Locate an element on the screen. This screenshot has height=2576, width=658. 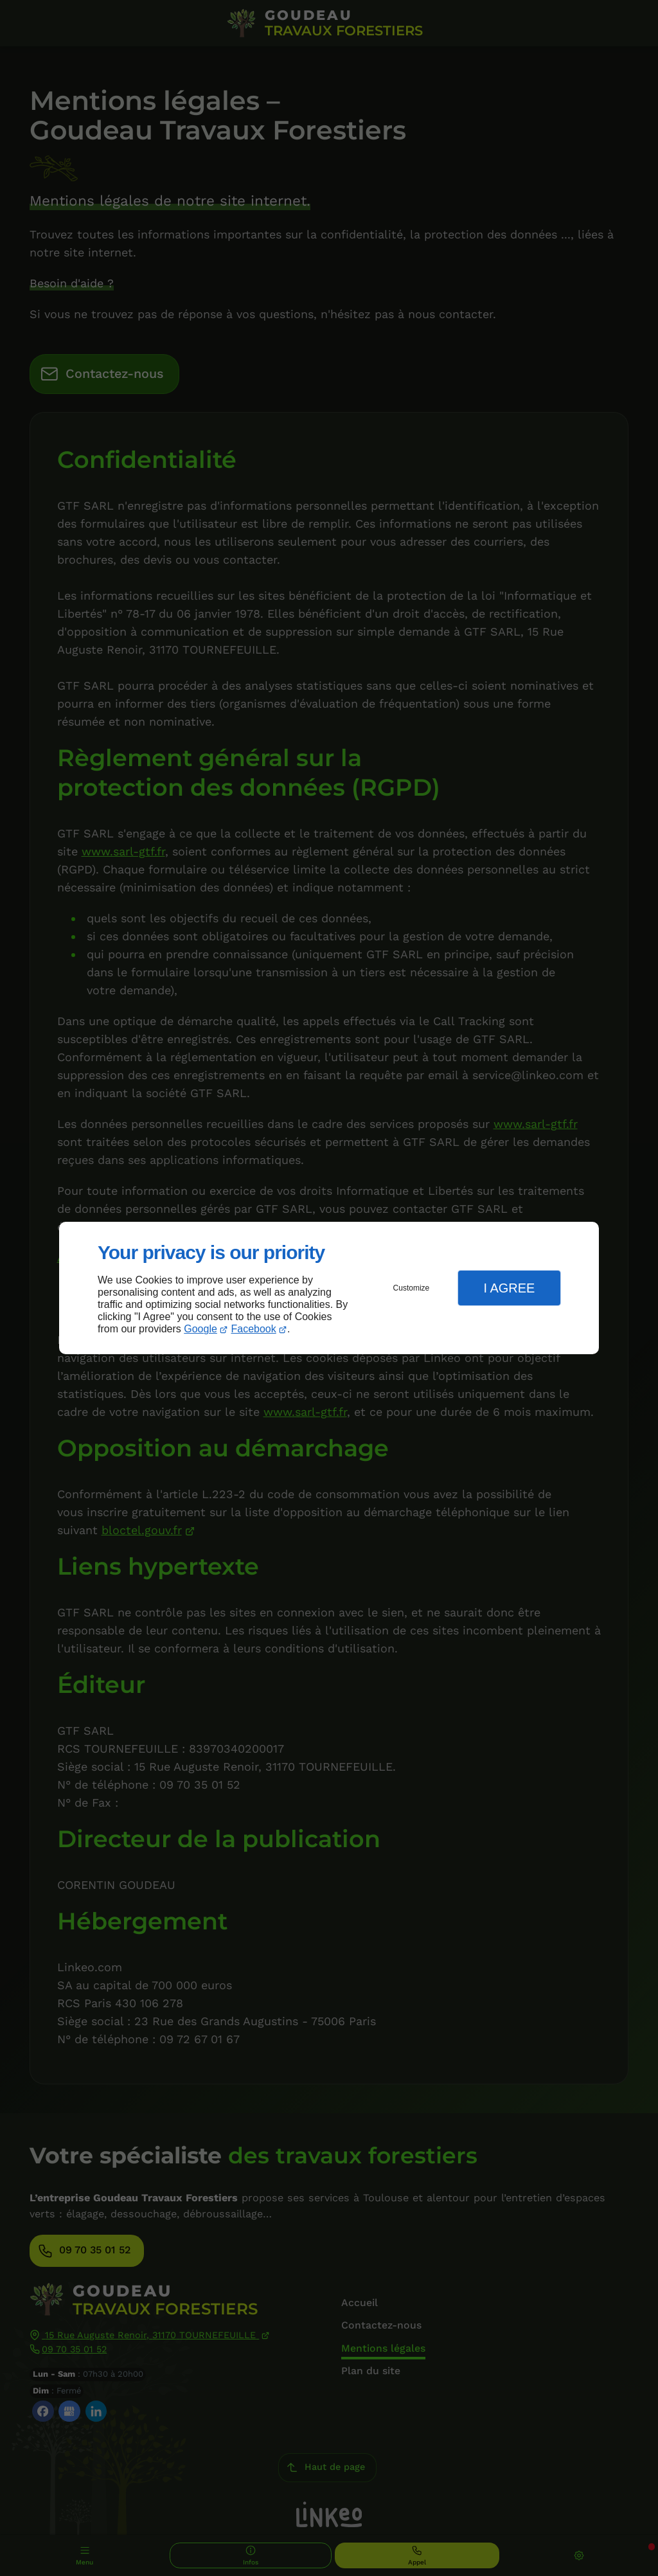
Google is located at coordinates (200, 1328).